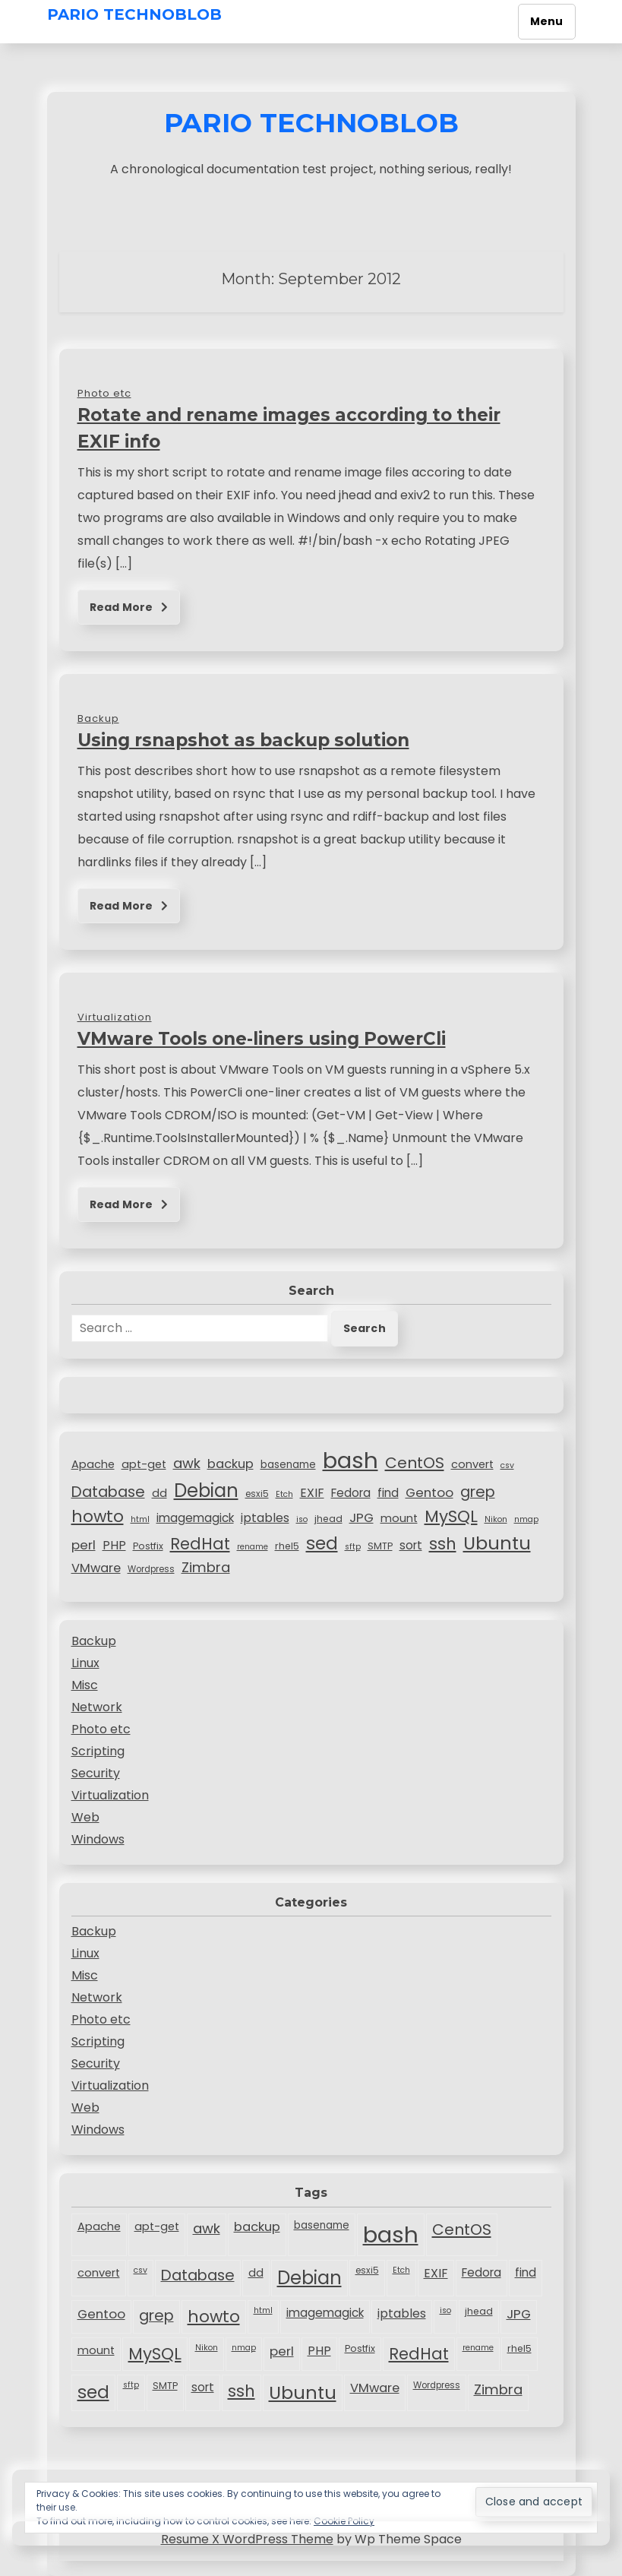 The width and height of the screenshot is (622, 2576). What do you see at coordinates (110, 1795) in the screenshot?
I see `Virtualization` at bounding box center [110, 1795].